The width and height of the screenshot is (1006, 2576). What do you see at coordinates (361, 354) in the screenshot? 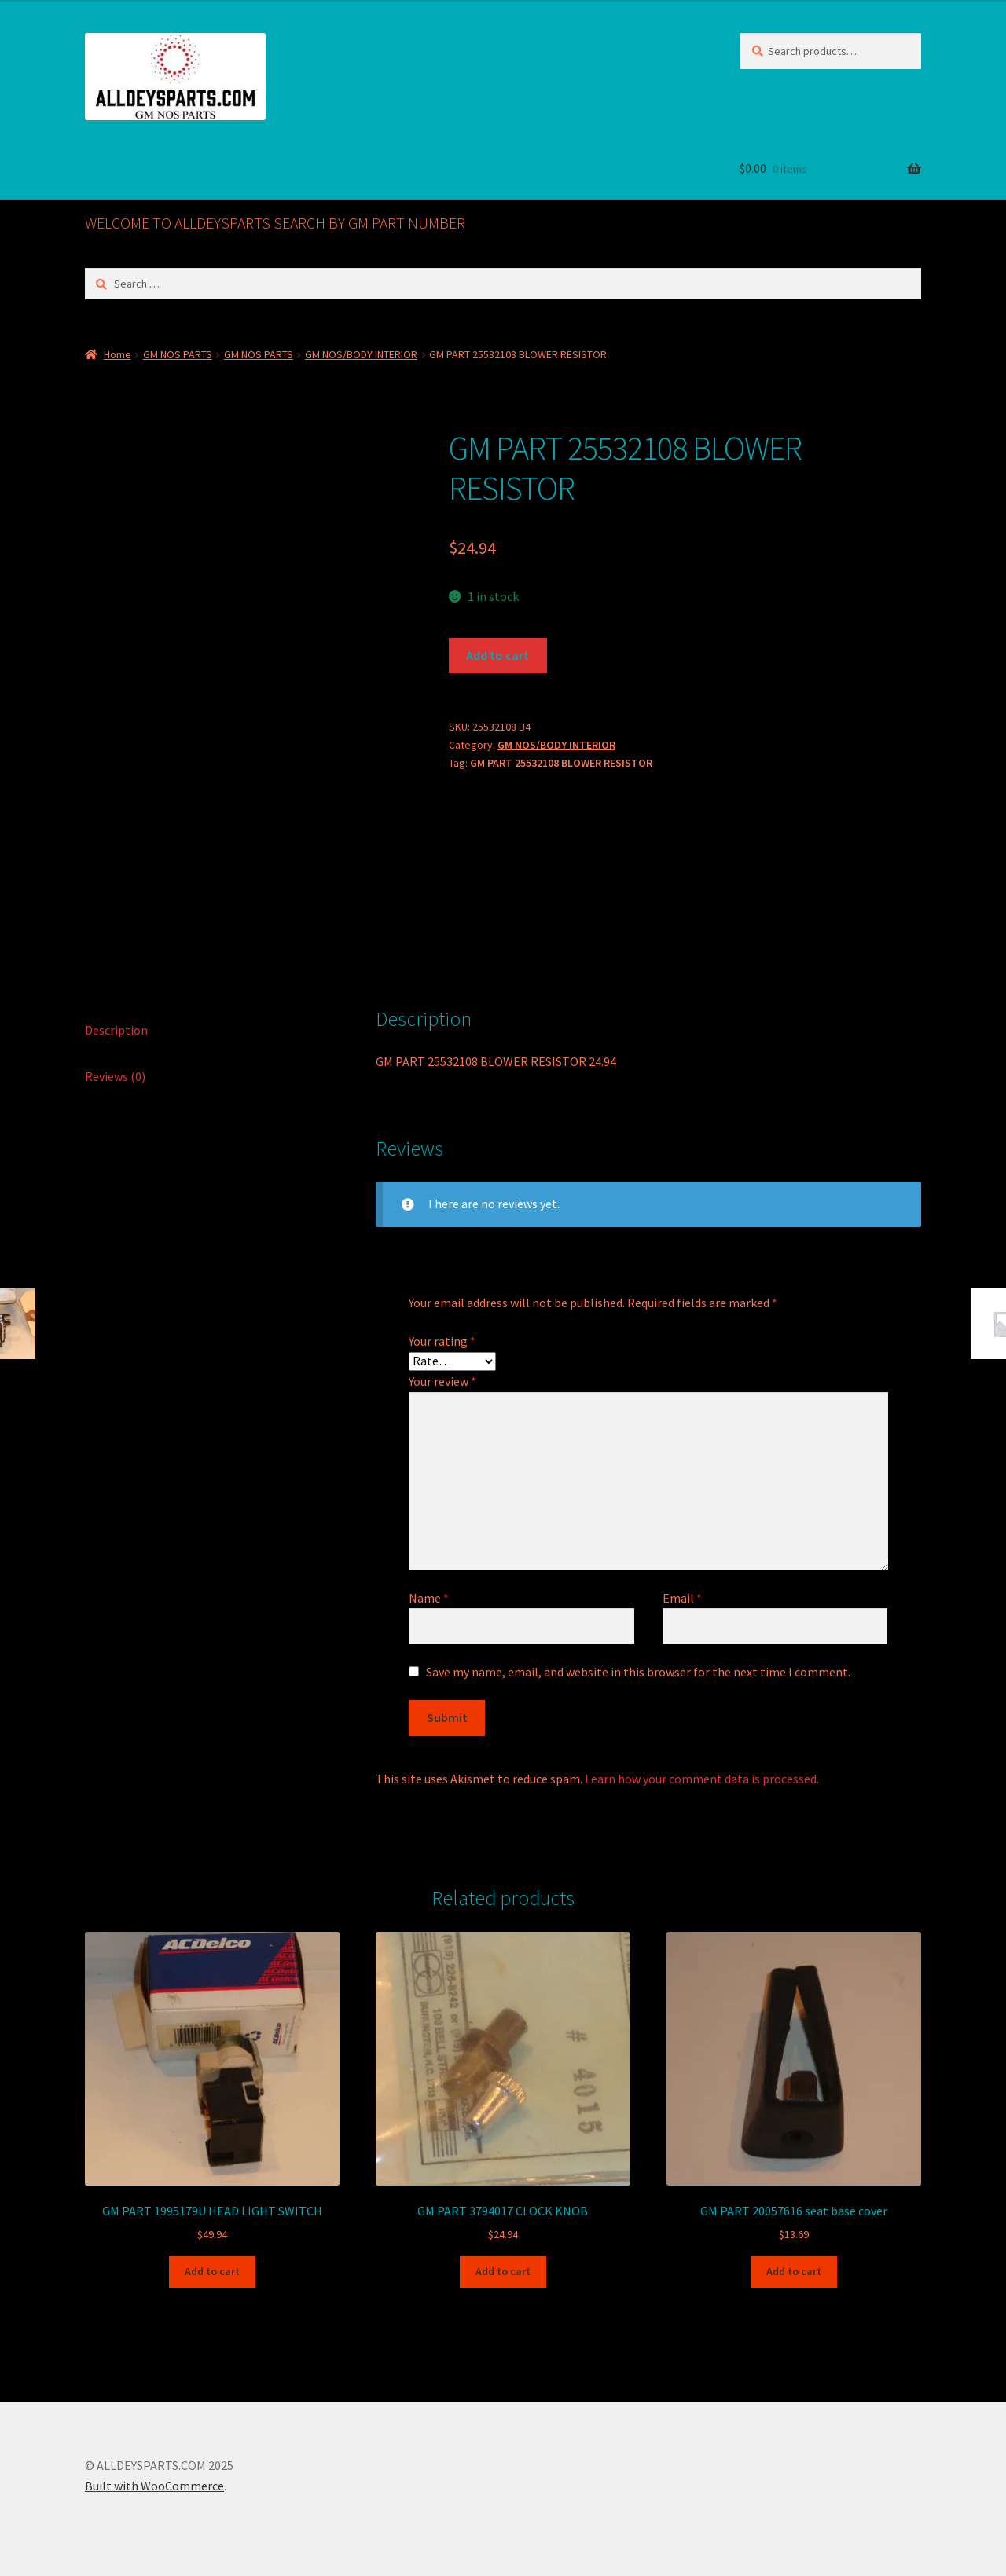
I see `GM NOS/BODY INTERIOR` at bounding box center [361, 354].